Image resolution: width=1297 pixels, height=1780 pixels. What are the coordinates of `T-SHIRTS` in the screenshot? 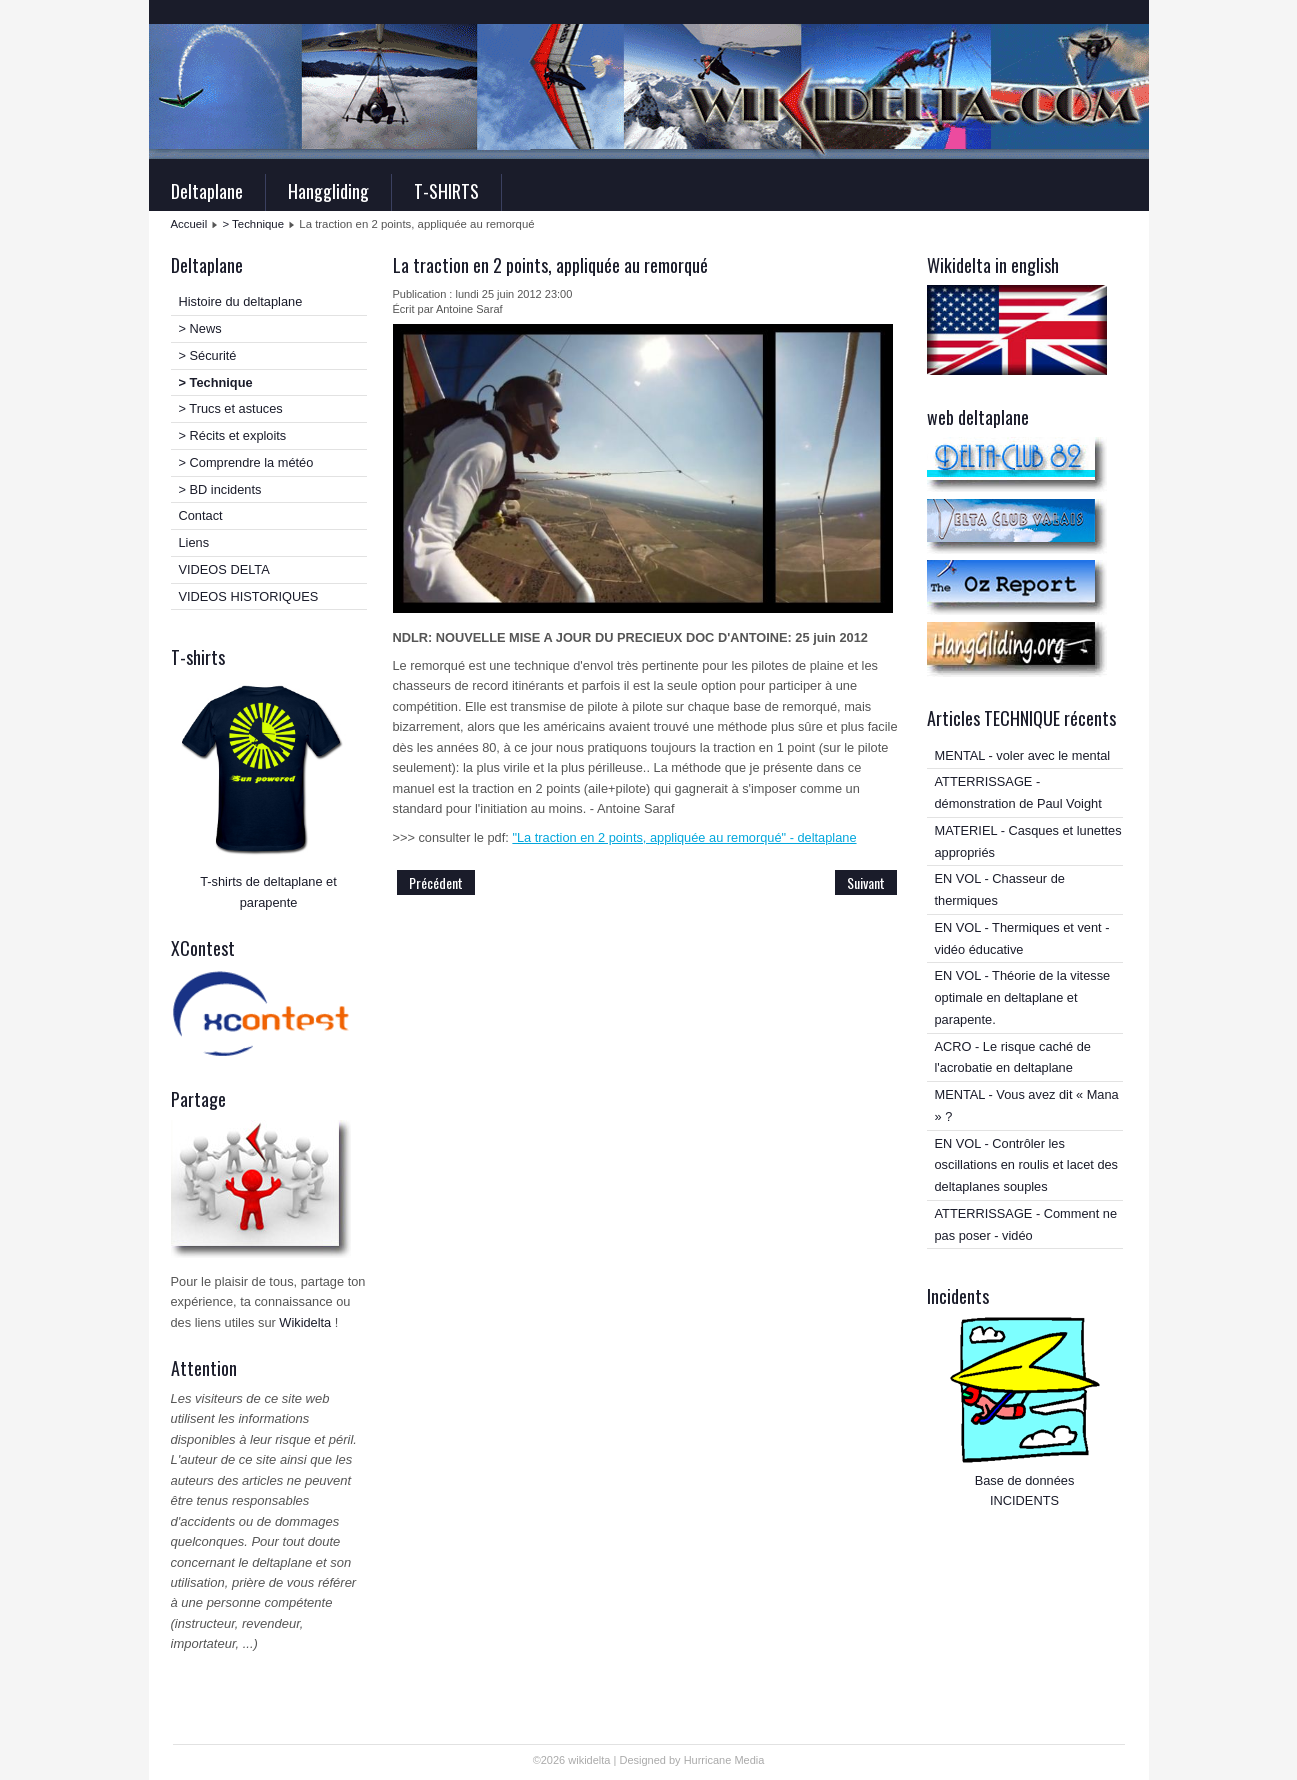 It's located at (446, 191).